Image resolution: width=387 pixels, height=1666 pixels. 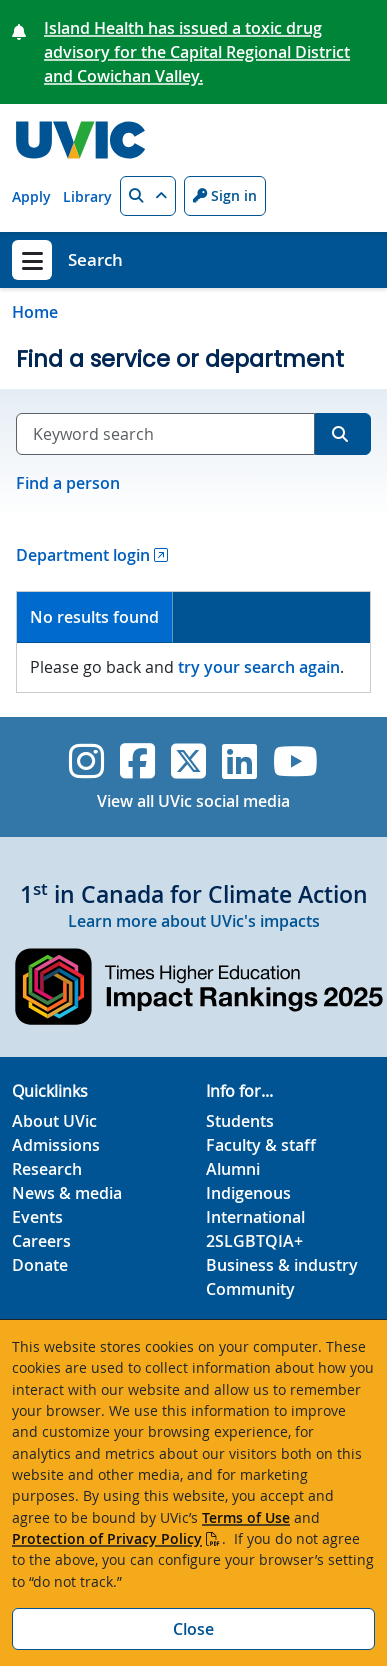 I want to click on Protection of Privacy Policy, so click(x=107, y=1538).